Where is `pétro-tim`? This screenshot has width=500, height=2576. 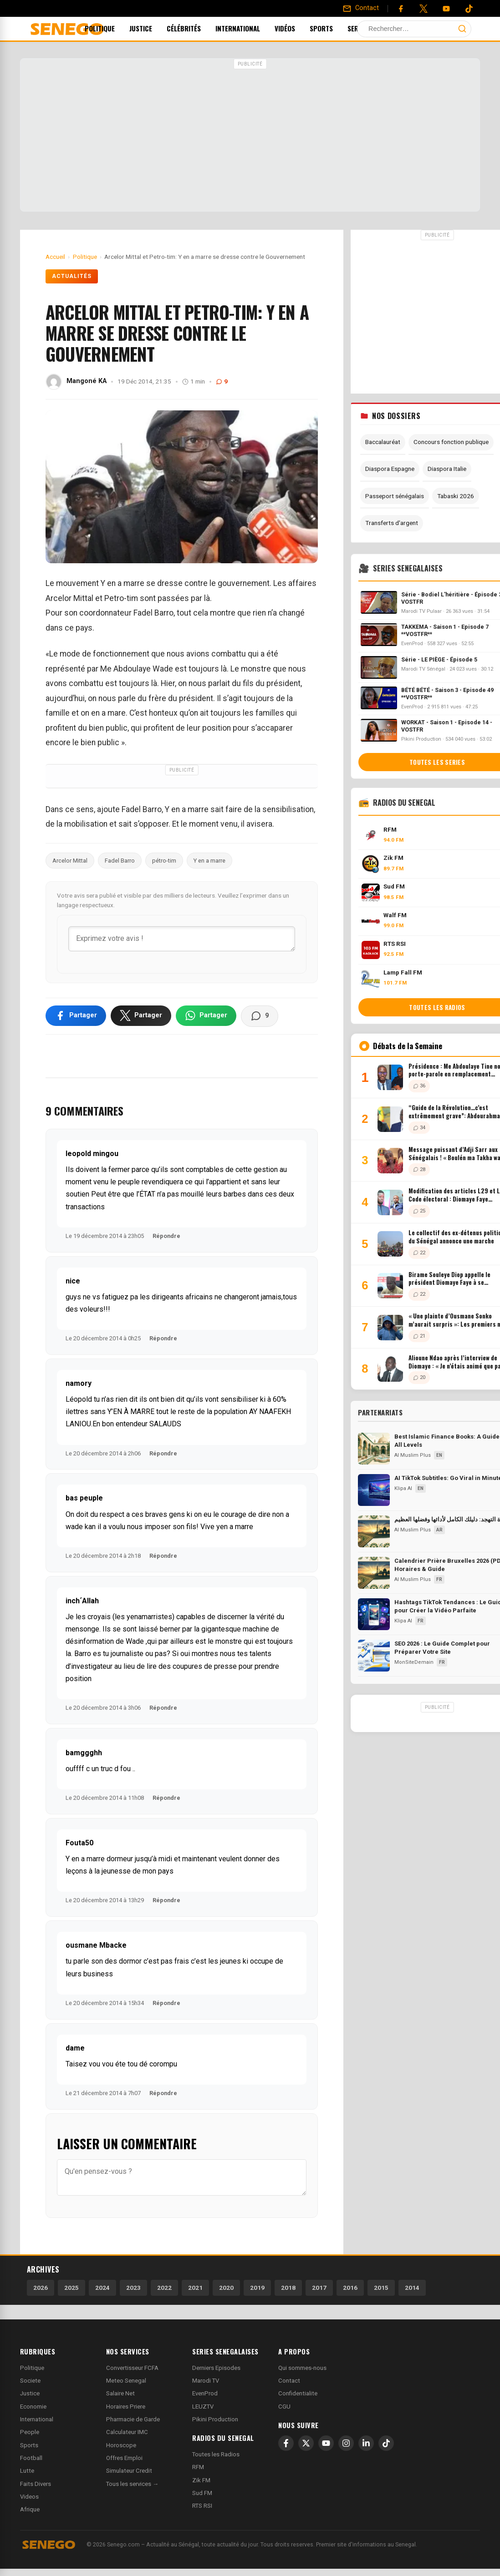
pétro-tim is located at coordinates (164, 860).